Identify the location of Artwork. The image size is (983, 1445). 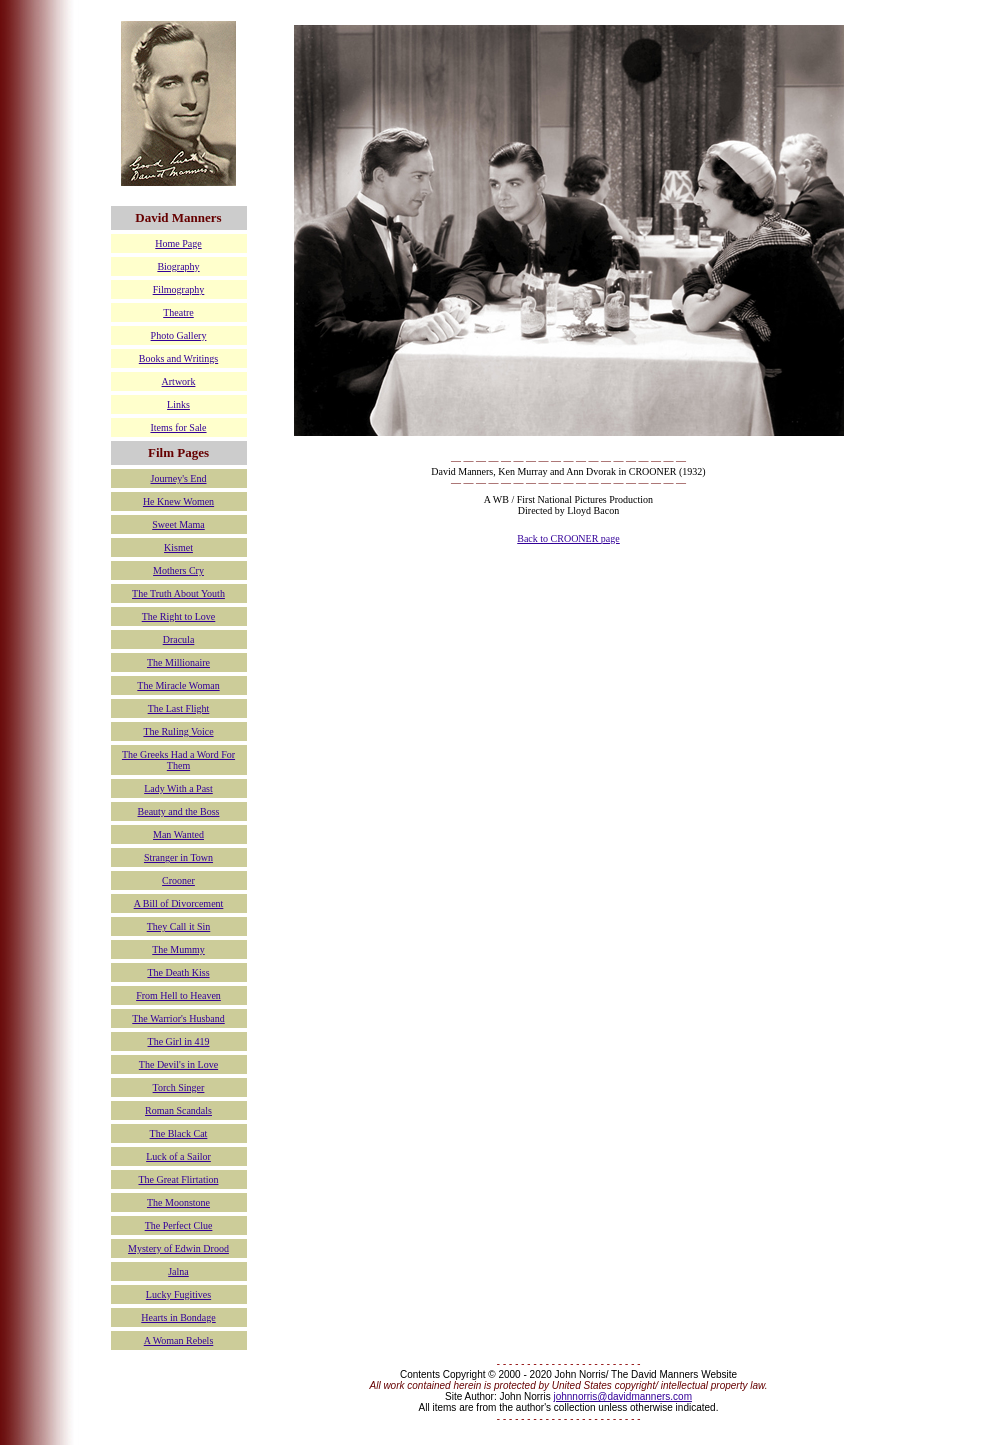
(179, 381).